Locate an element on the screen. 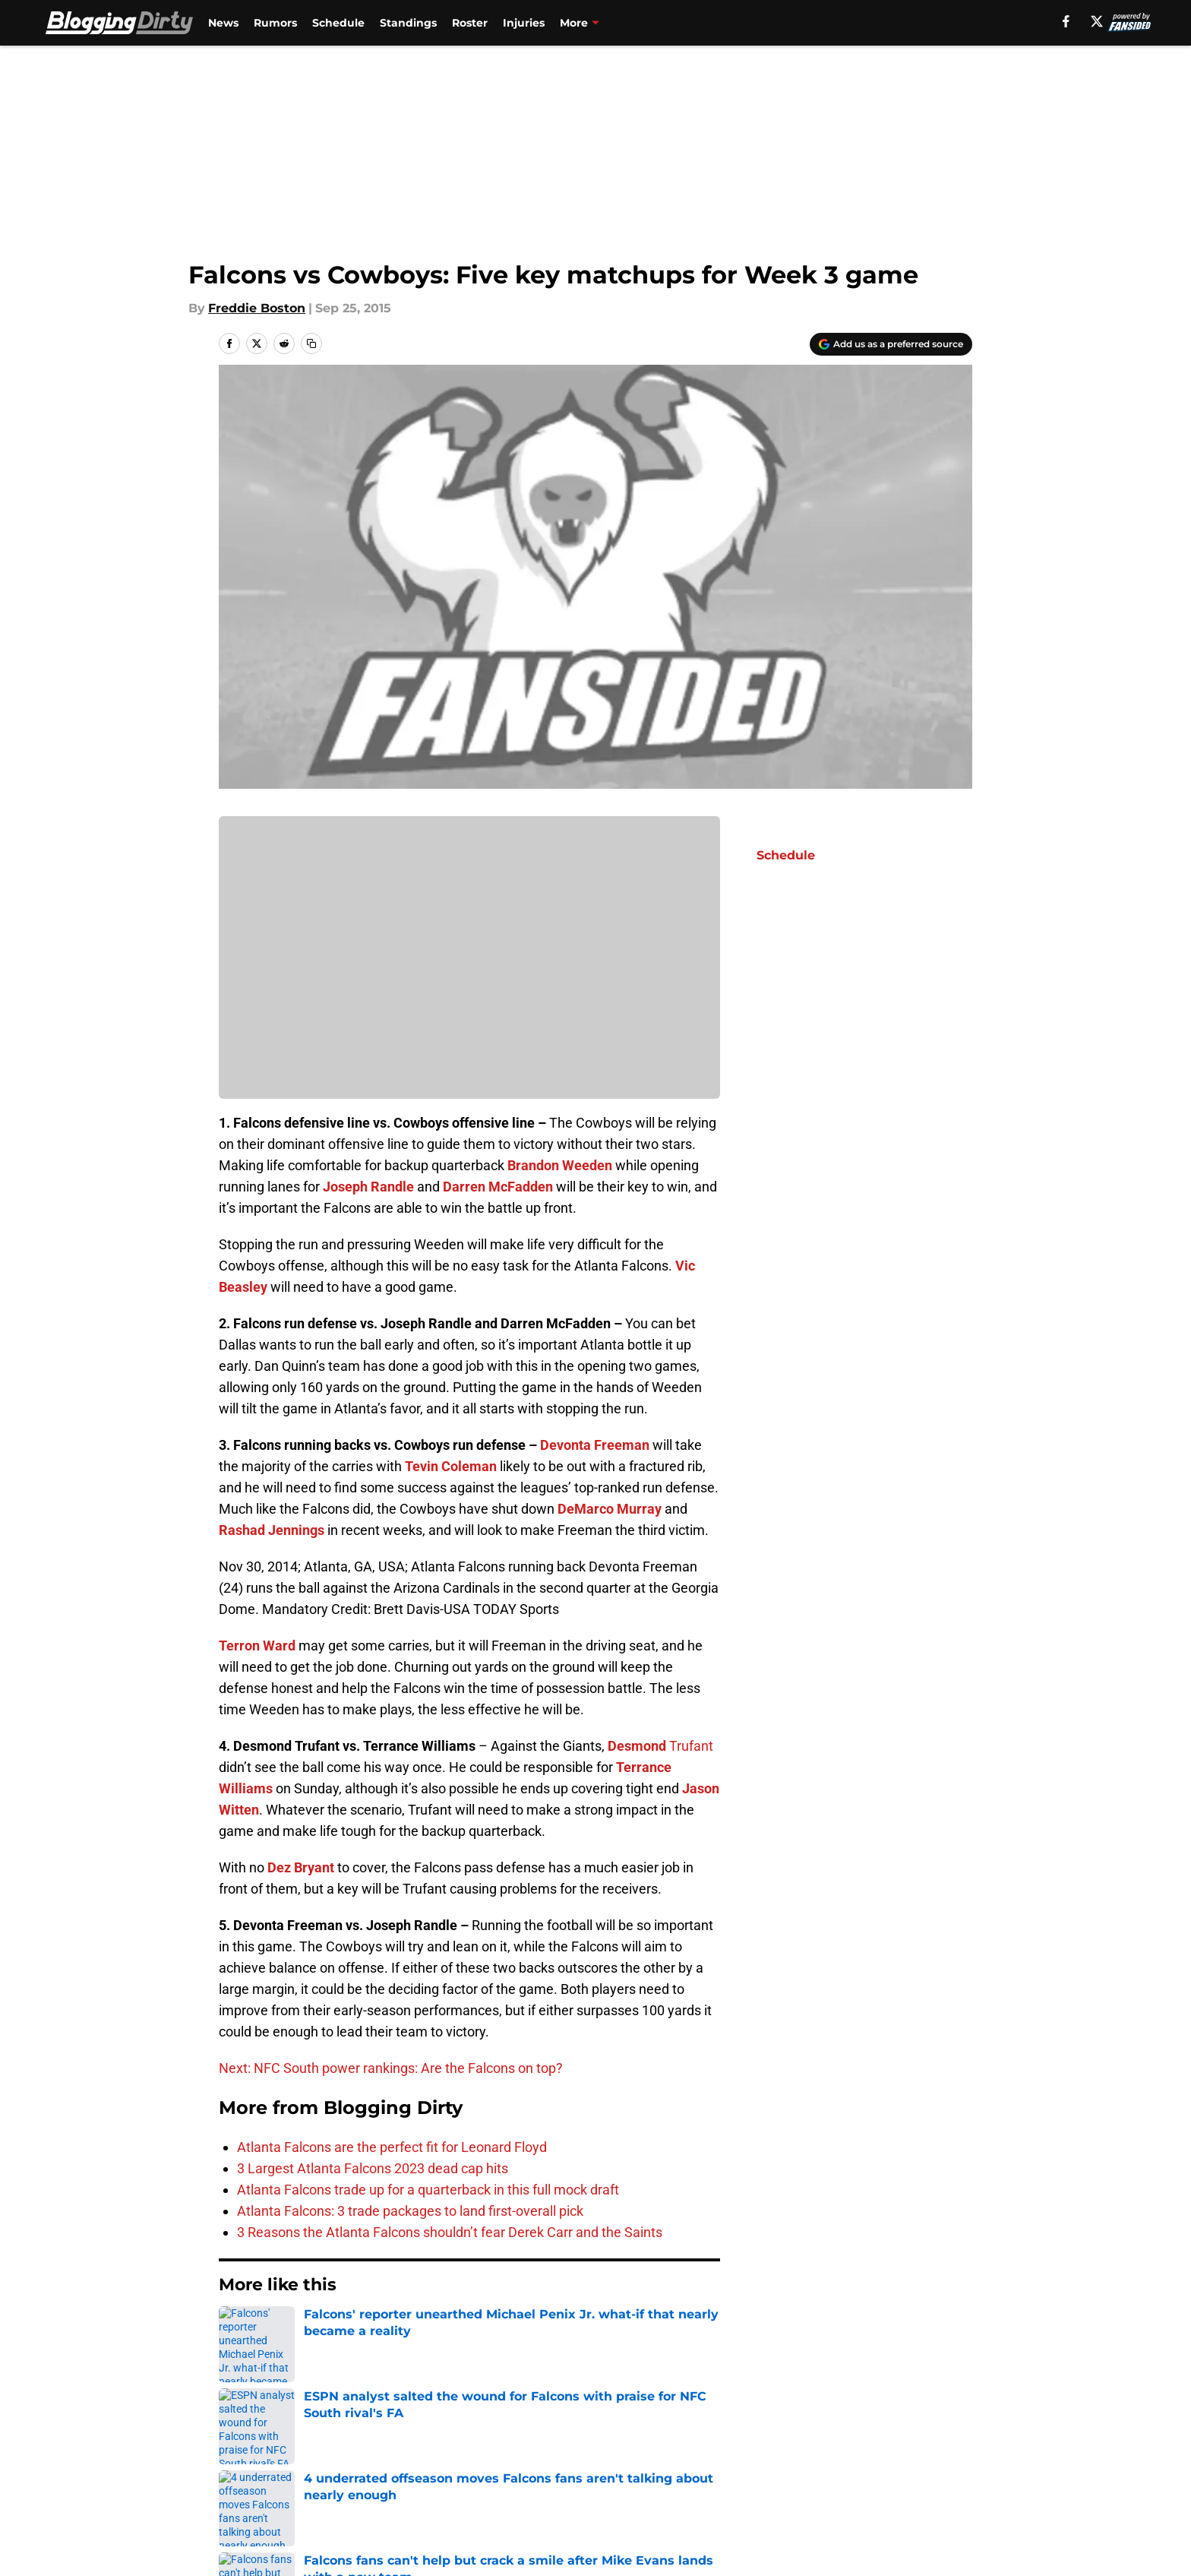 The image size is (1191, 2576). Freddie Boston is located at coordinates (256, 308).